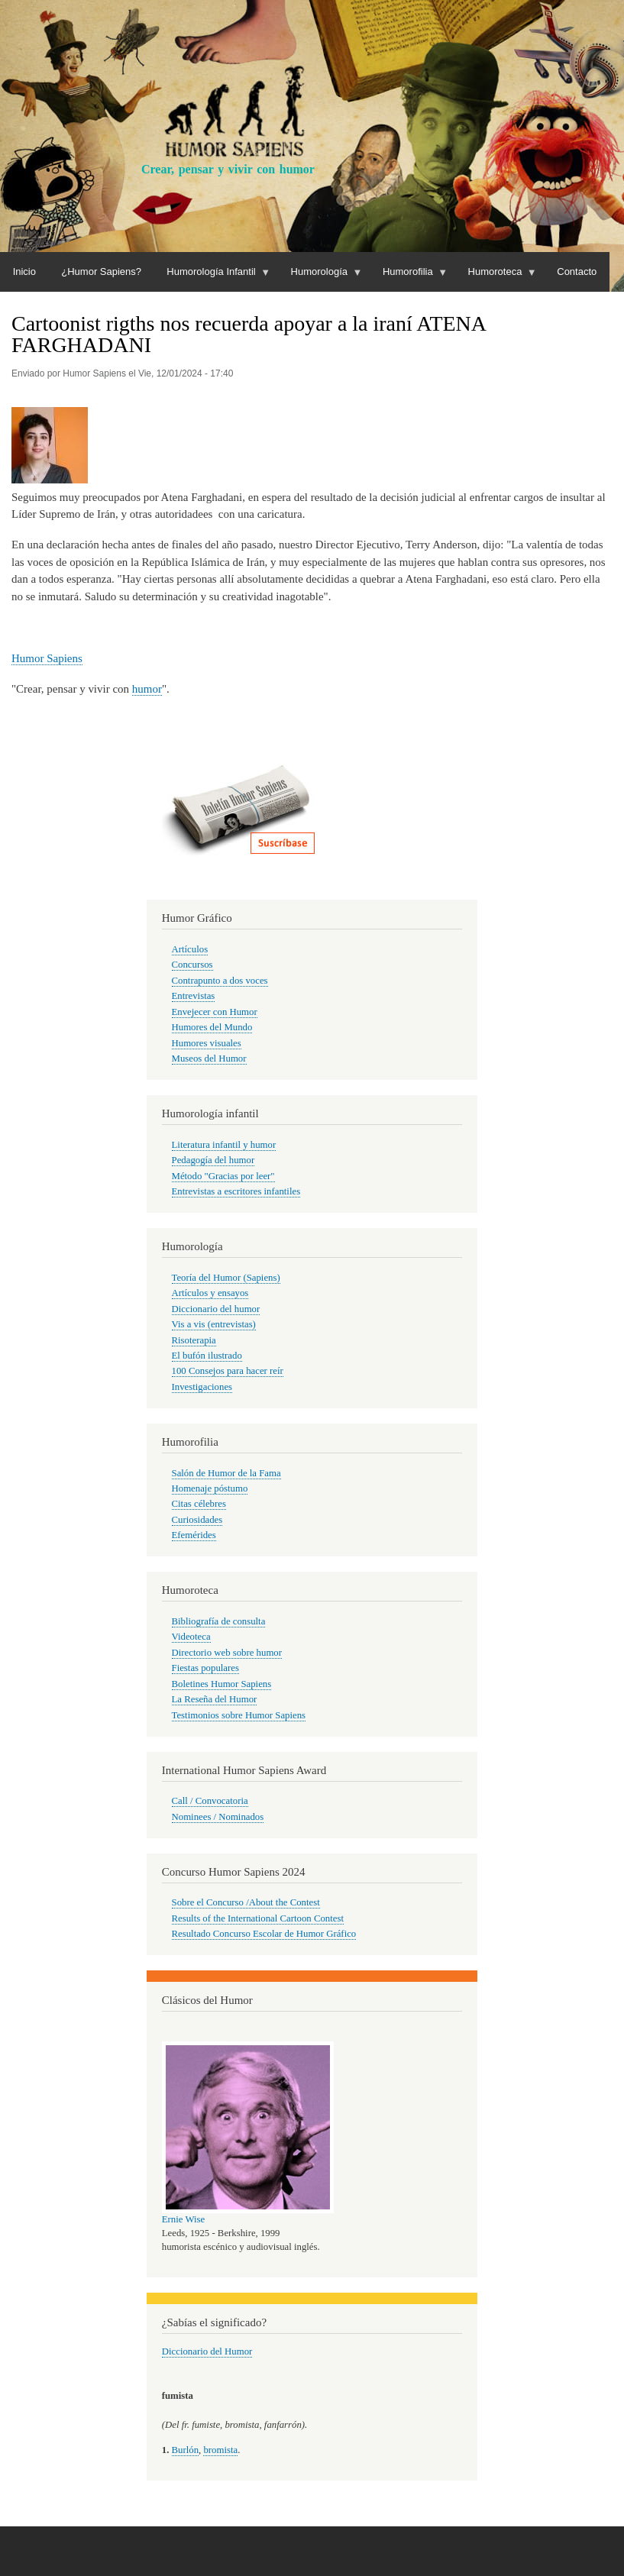 The image size is (624, 2576). I want to click on Videoteca, so click(191, 1636).